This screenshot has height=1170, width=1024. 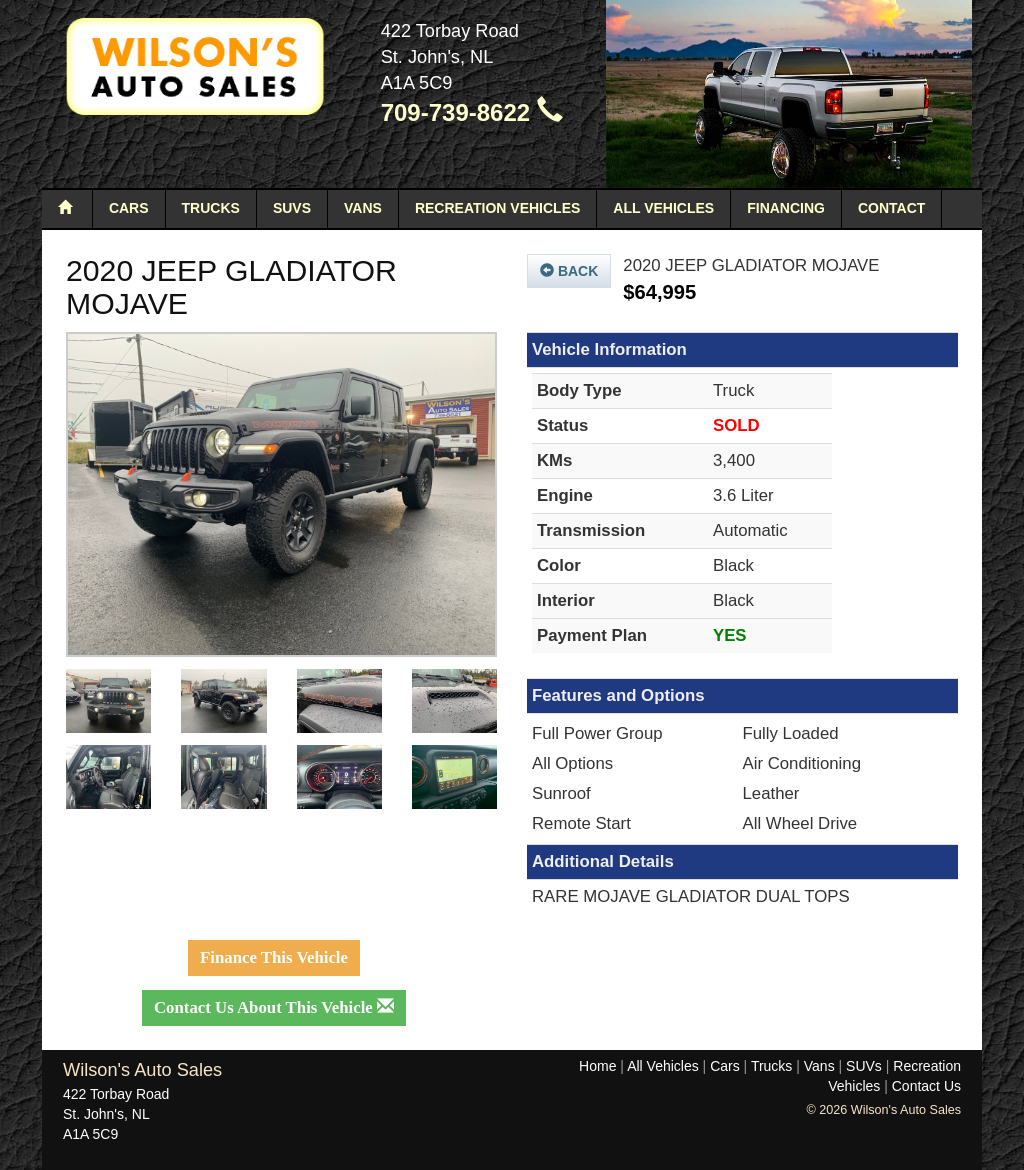 What do you see at coordinates (786, 208) in the screenshot?
I see `Financing` at bounding box center [786, 208].